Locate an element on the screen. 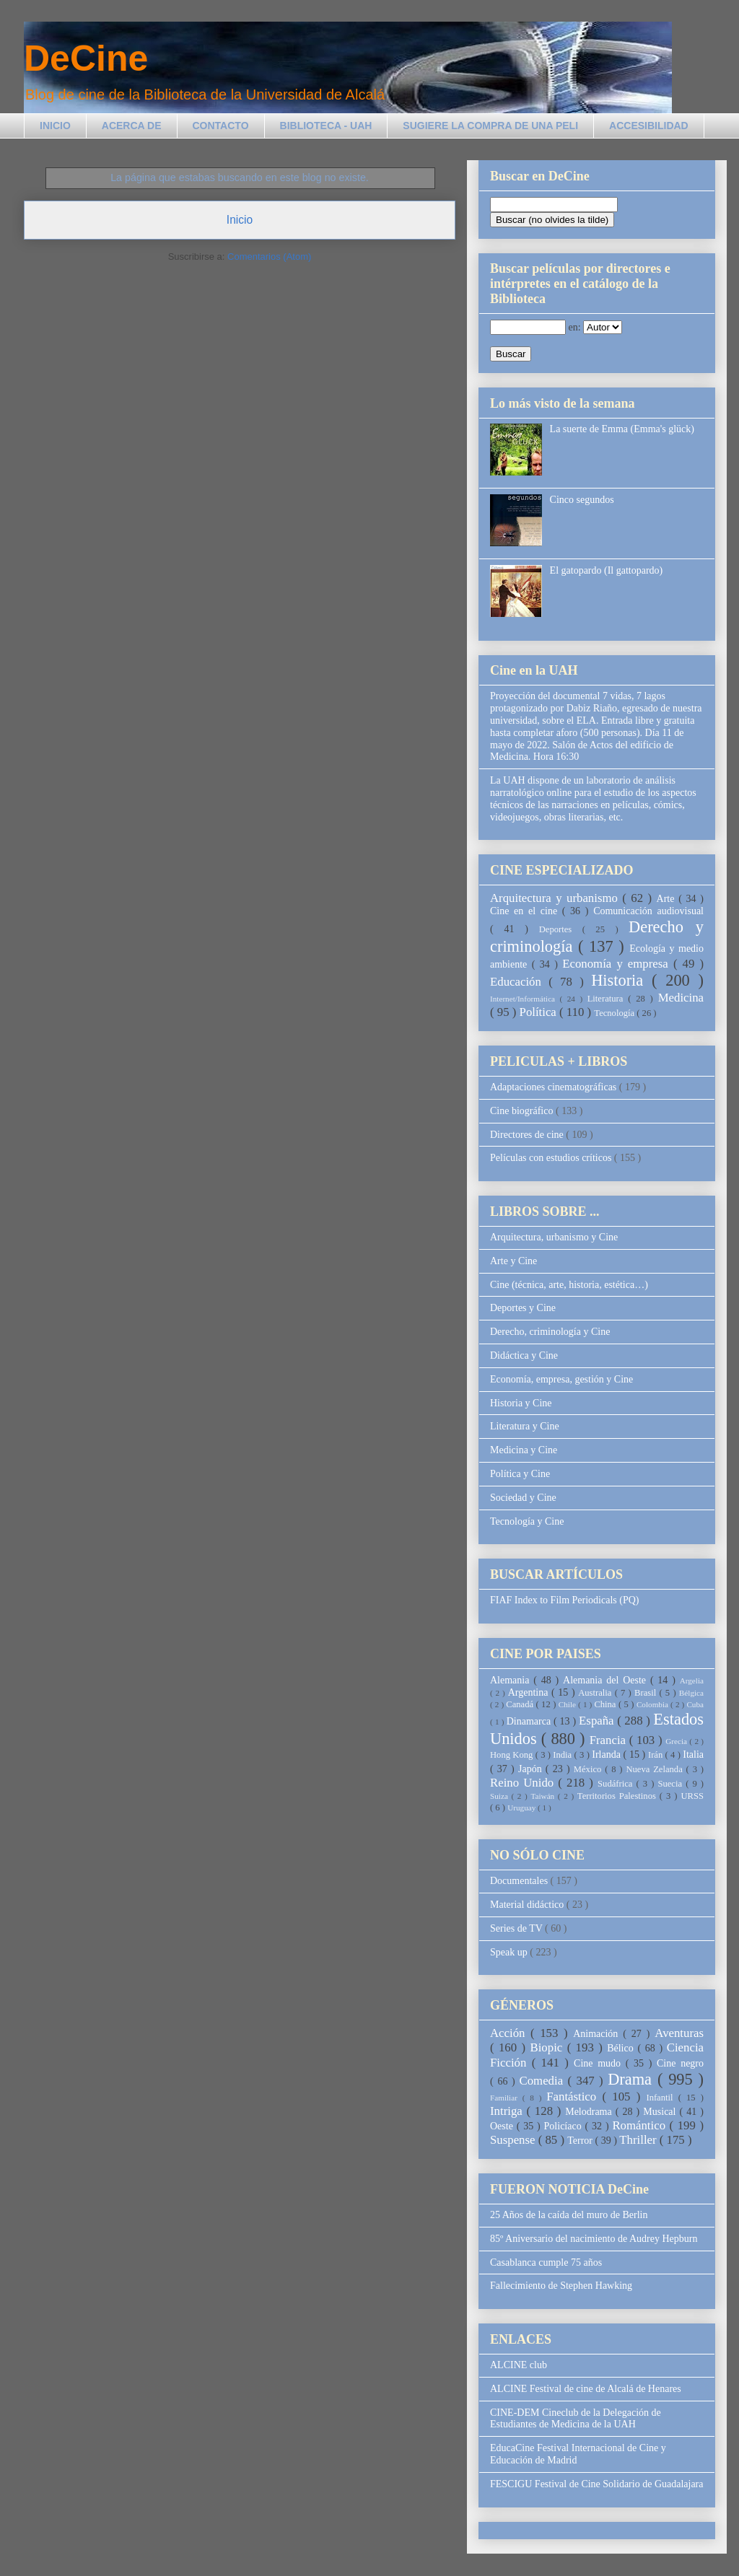 The height and width of the screenshot is (2576, 739). Bélgica is located at coordinates (691, 1692).